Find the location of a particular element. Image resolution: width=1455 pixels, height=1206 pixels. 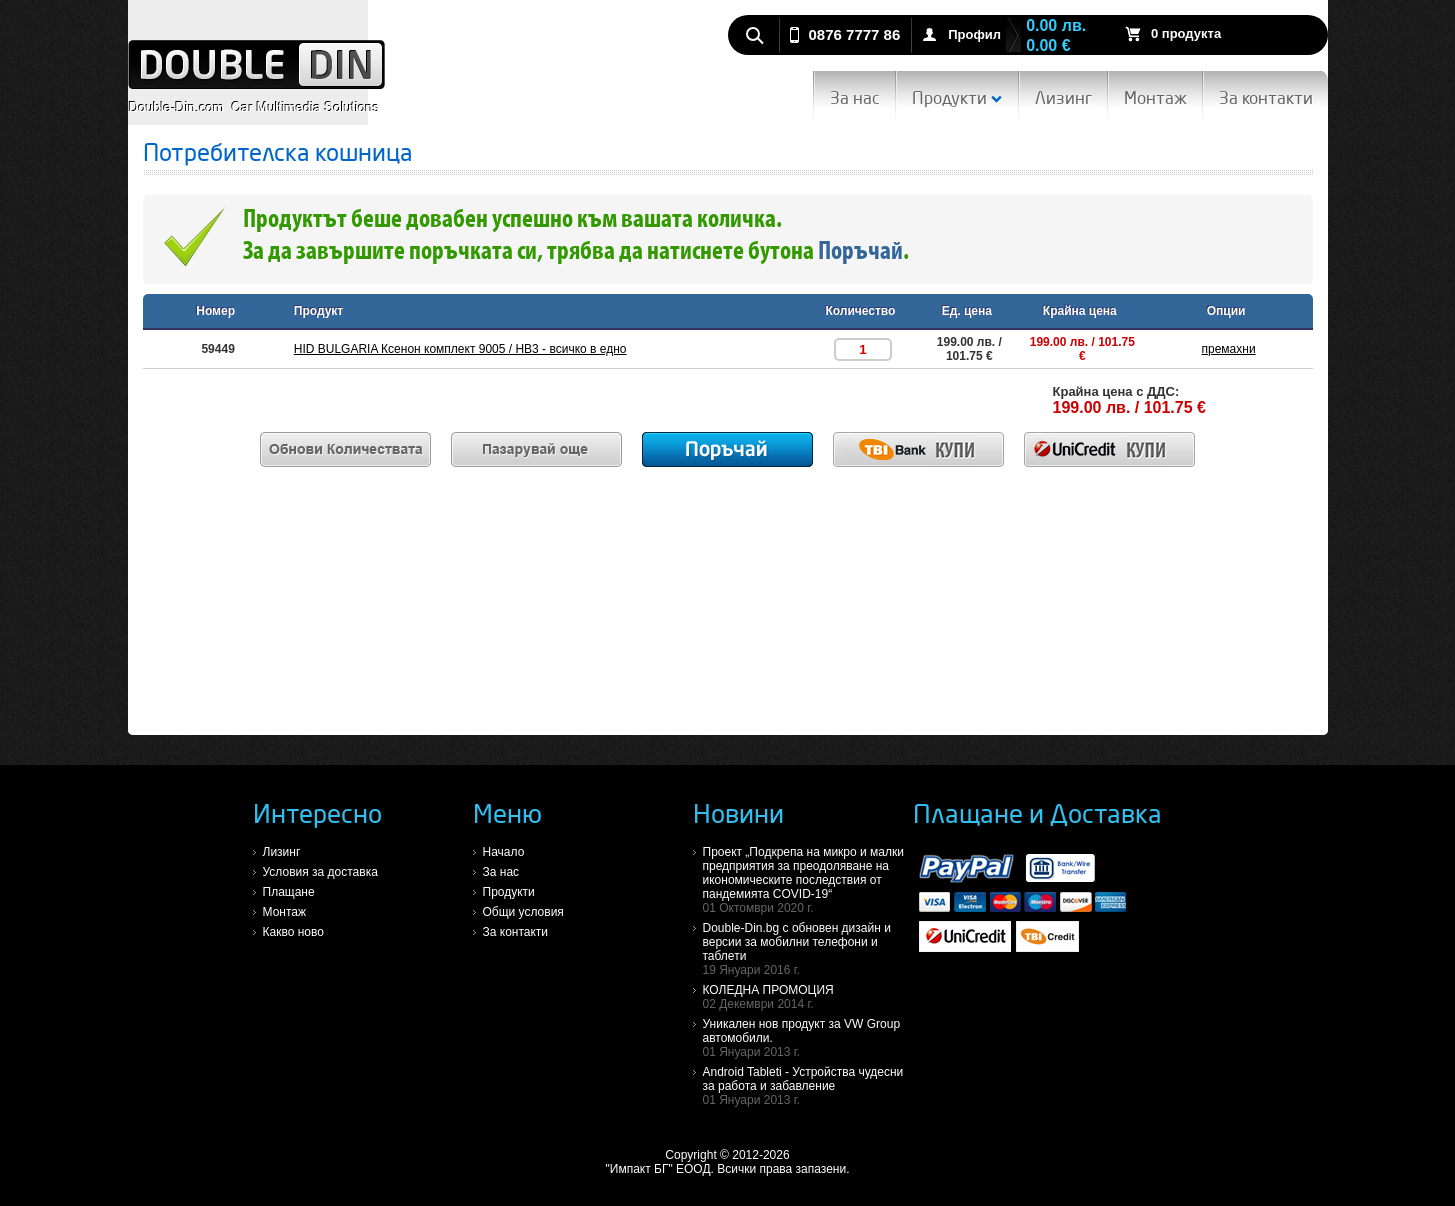

КОЛЕДНА ПРОМОЦИЯ is located at coordinates (808, 997).